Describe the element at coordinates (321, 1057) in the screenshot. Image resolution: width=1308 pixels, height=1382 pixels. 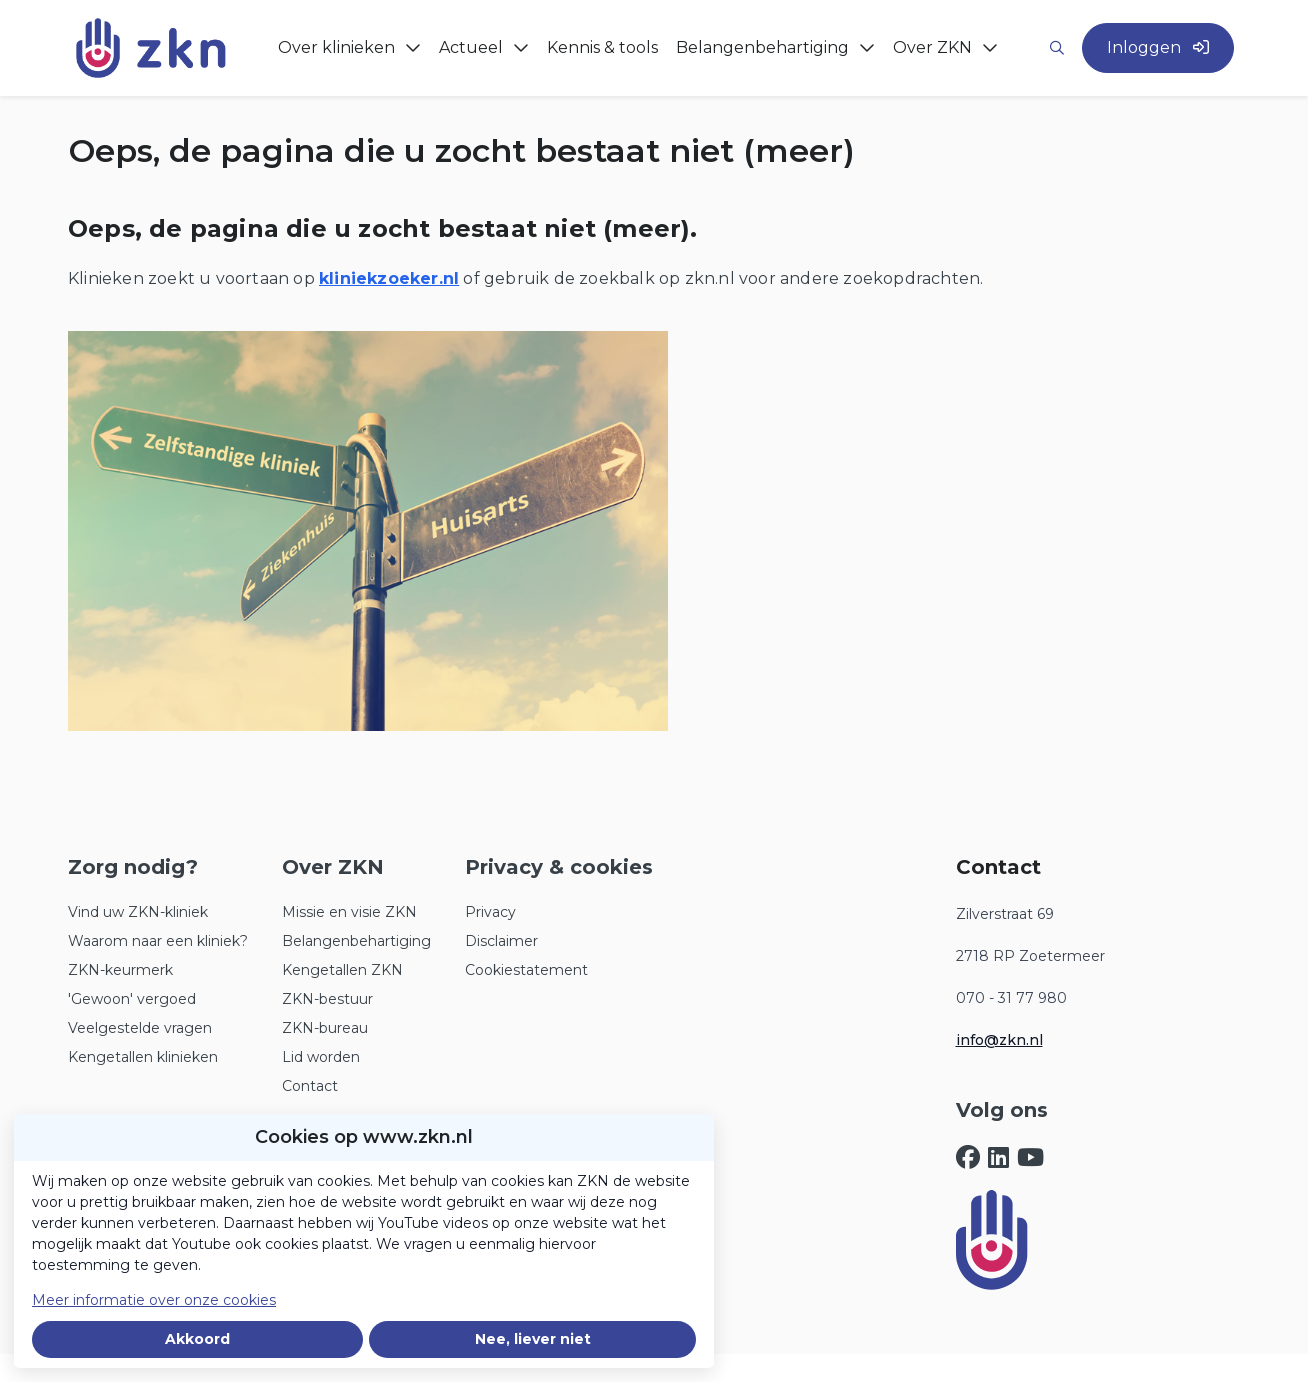
I see `Lid worden` at that location.